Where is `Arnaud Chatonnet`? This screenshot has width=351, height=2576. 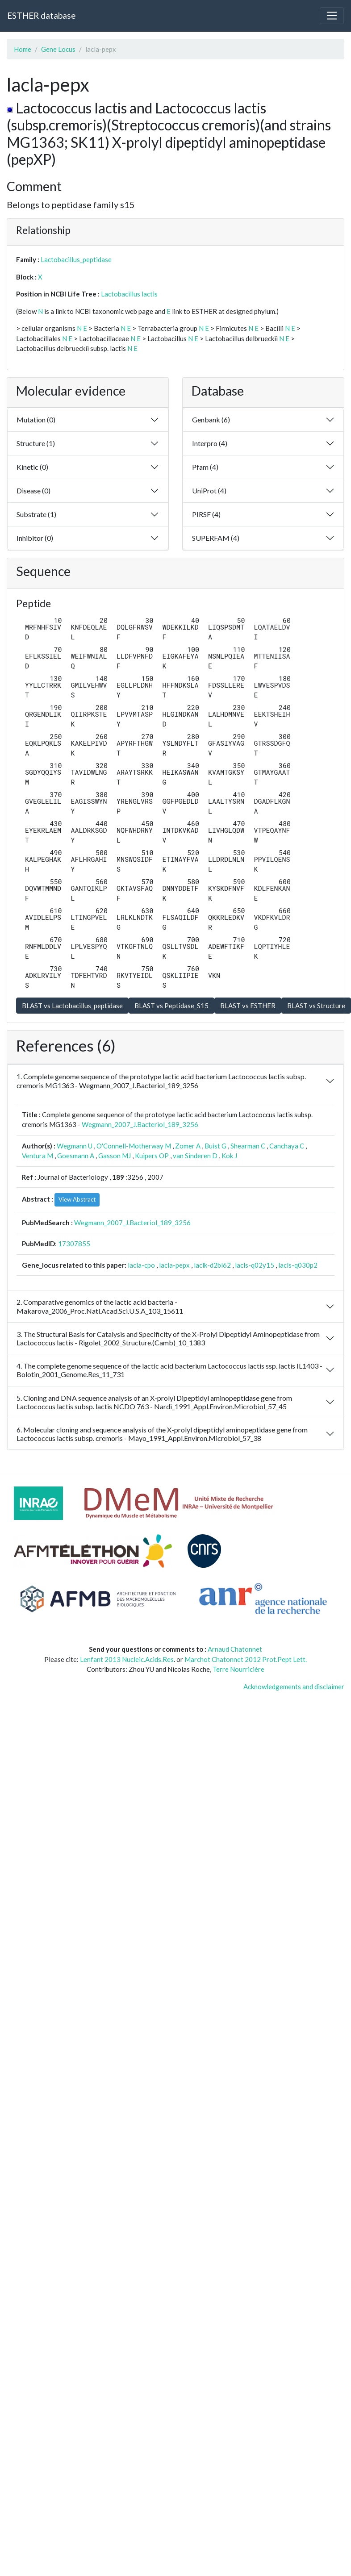 Arnaud Chatonnet is located at coordinates (235, 1649).